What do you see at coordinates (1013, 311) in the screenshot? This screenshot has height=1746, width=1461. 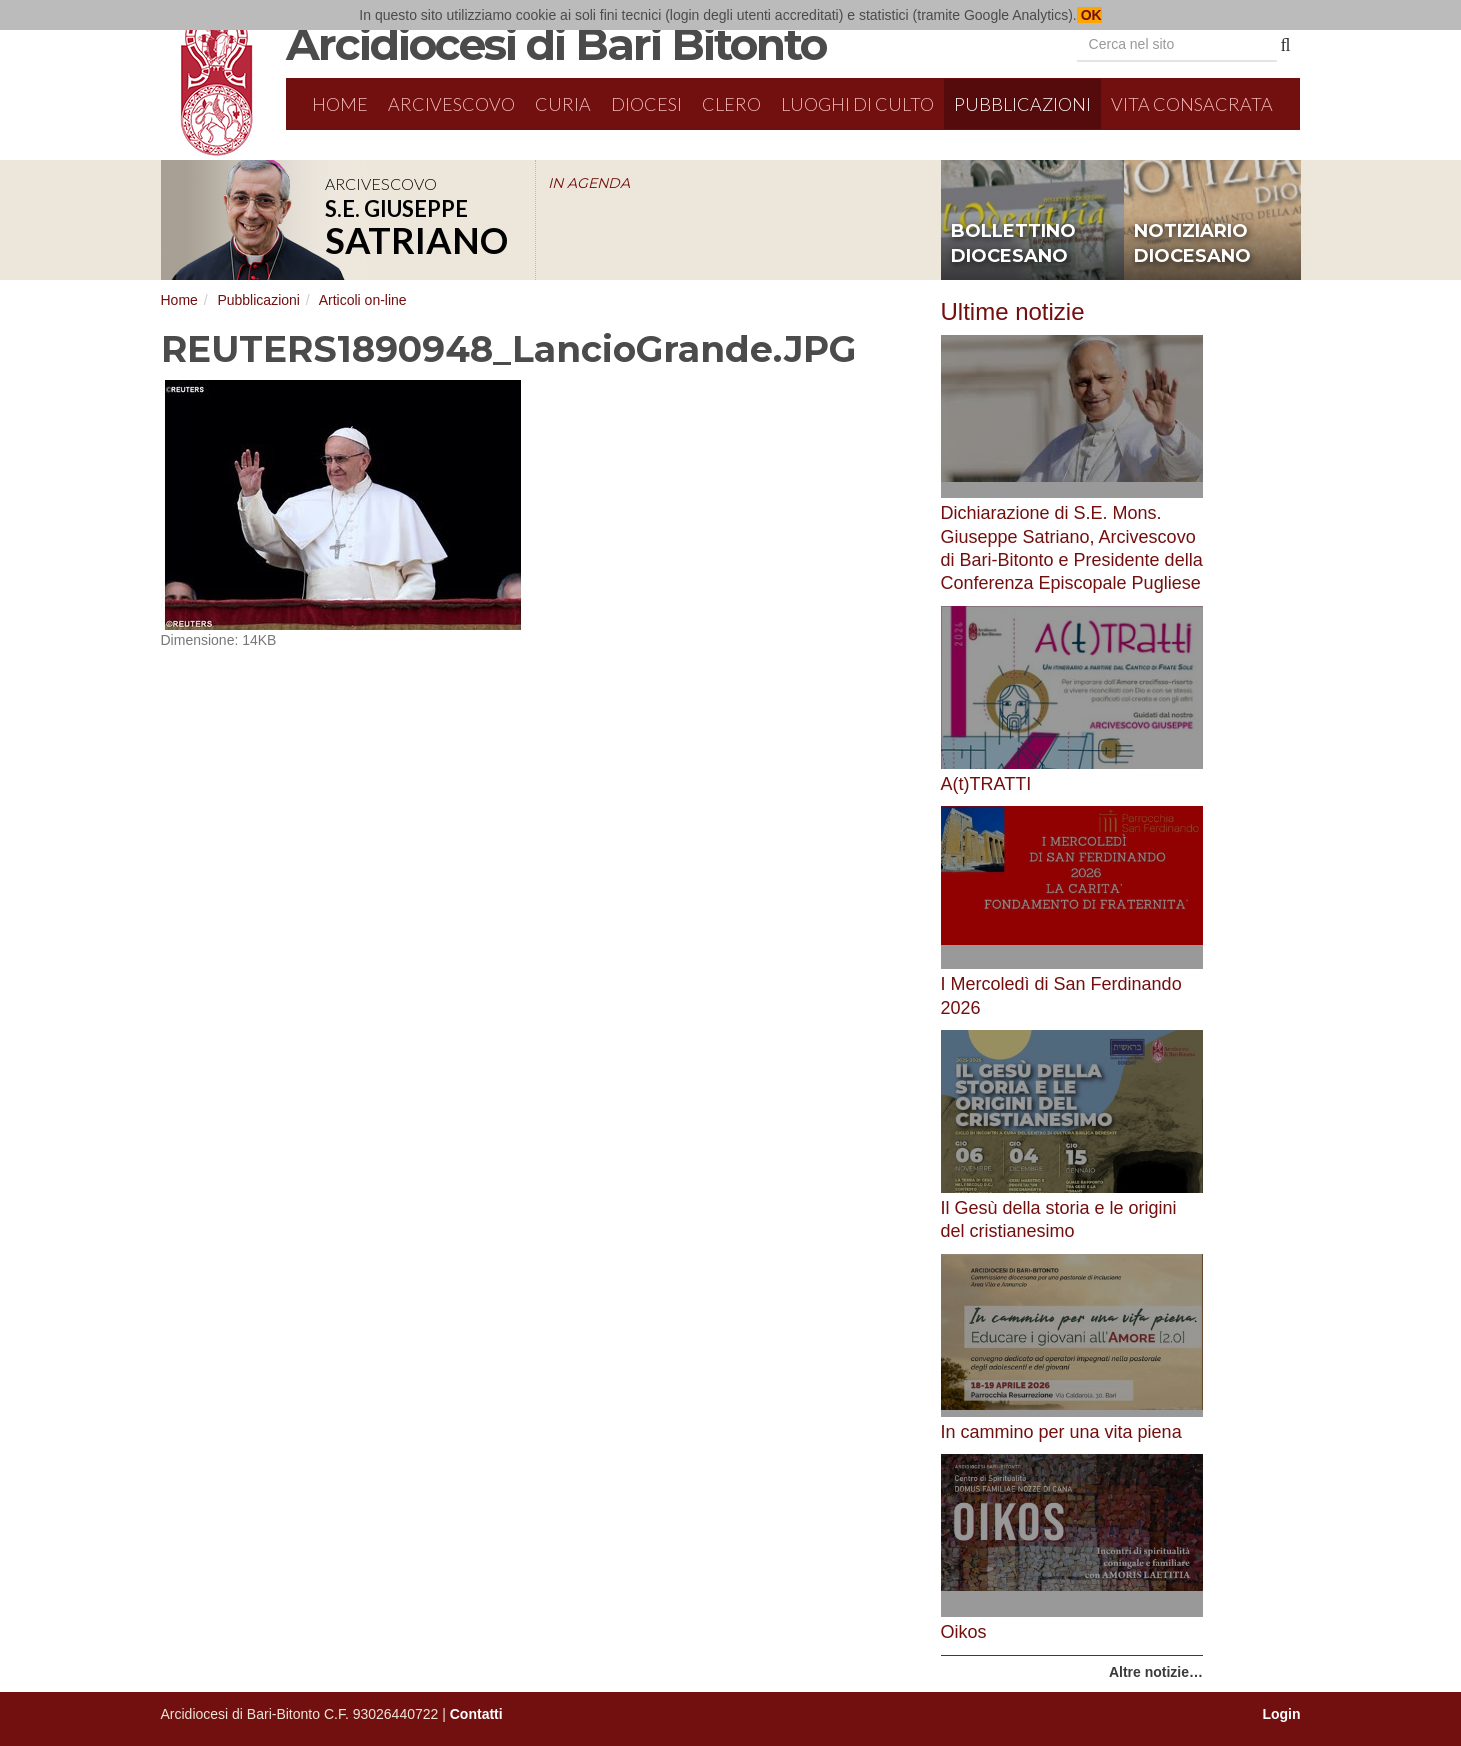 I see `Ultime notizie` at bounding box center [1013, 311].